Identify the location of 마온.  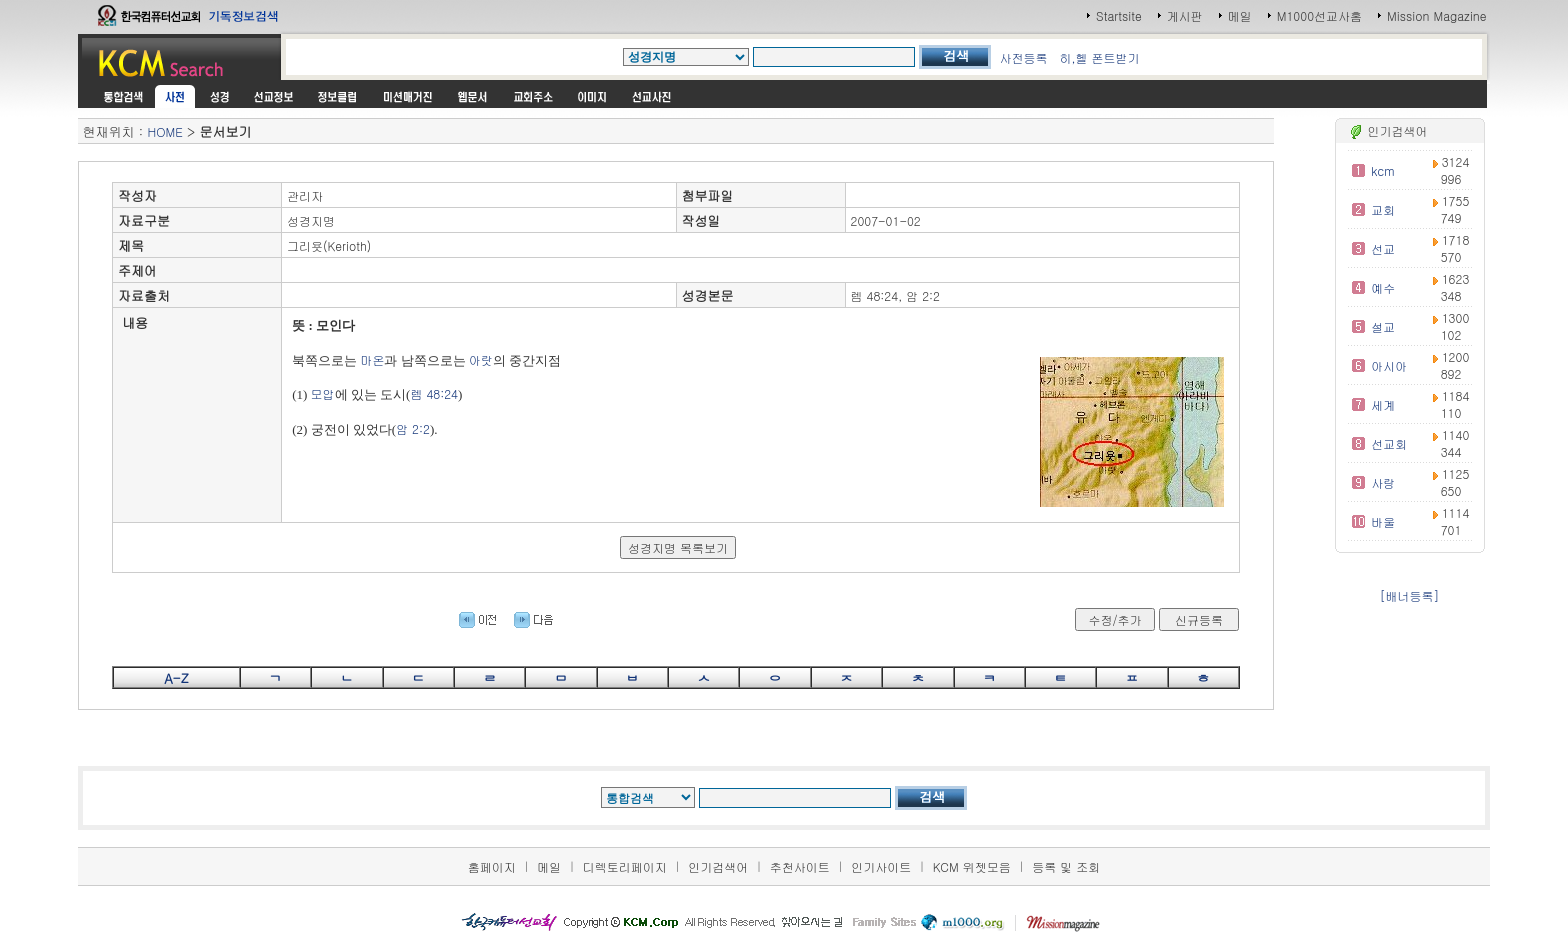
(372, 359).